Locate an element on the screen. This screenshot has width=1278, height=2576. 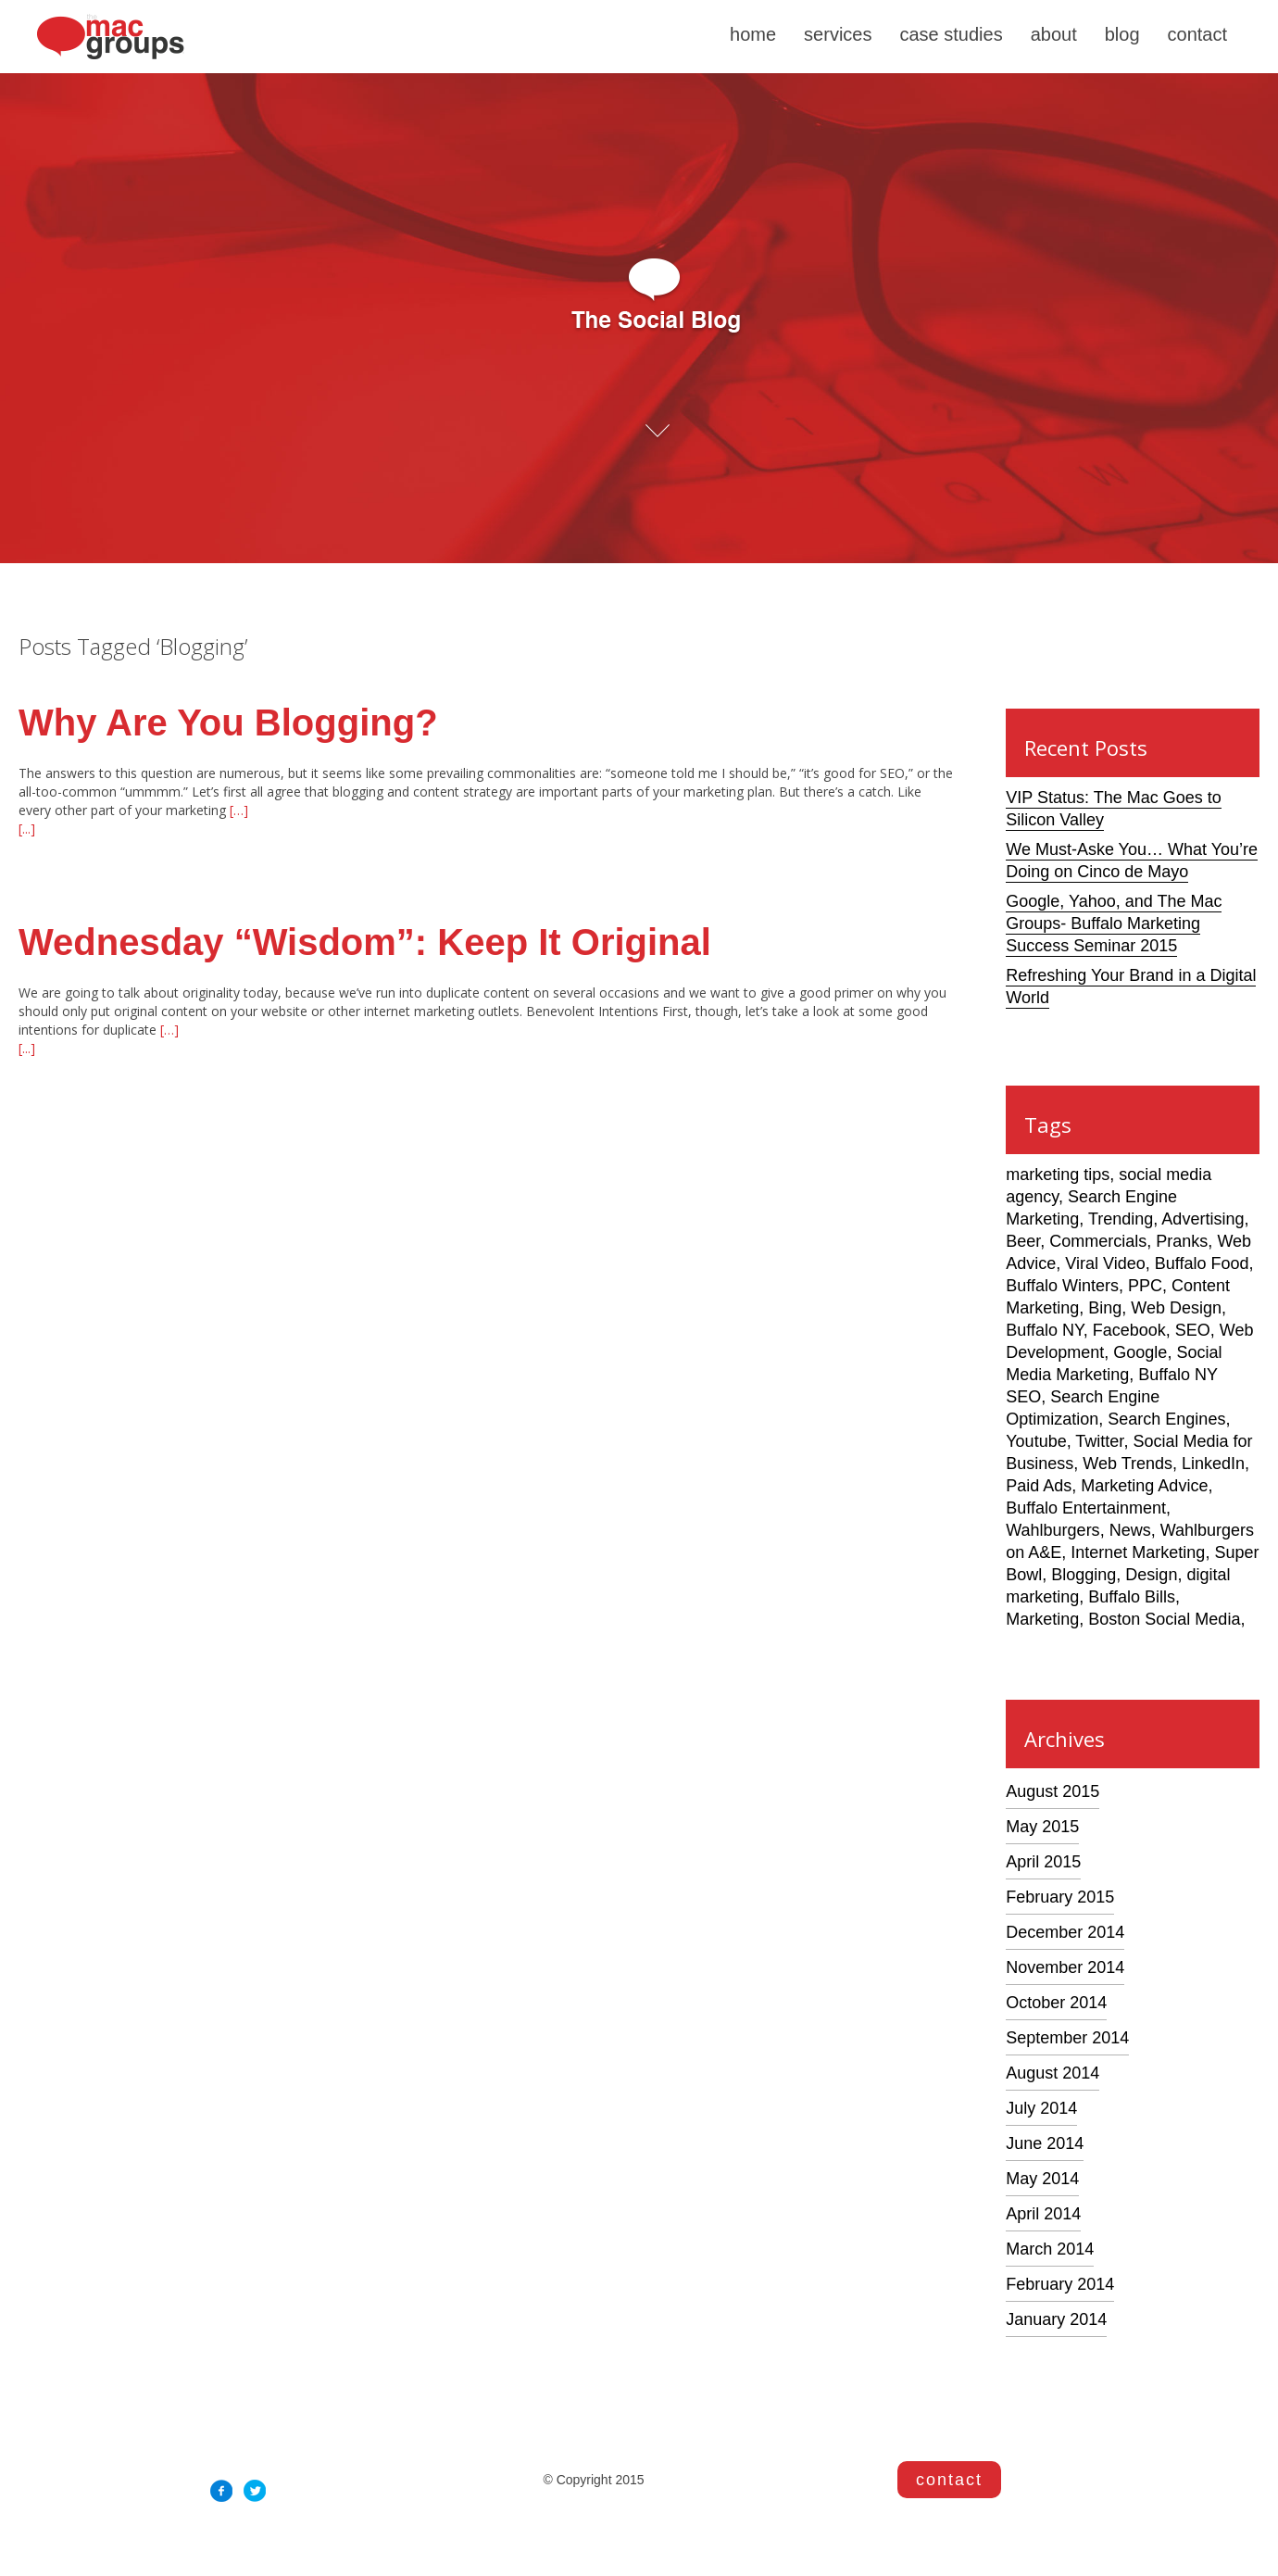
Wednesday “Wisdom”: Keep It Original is located at coordinates (365, 942).